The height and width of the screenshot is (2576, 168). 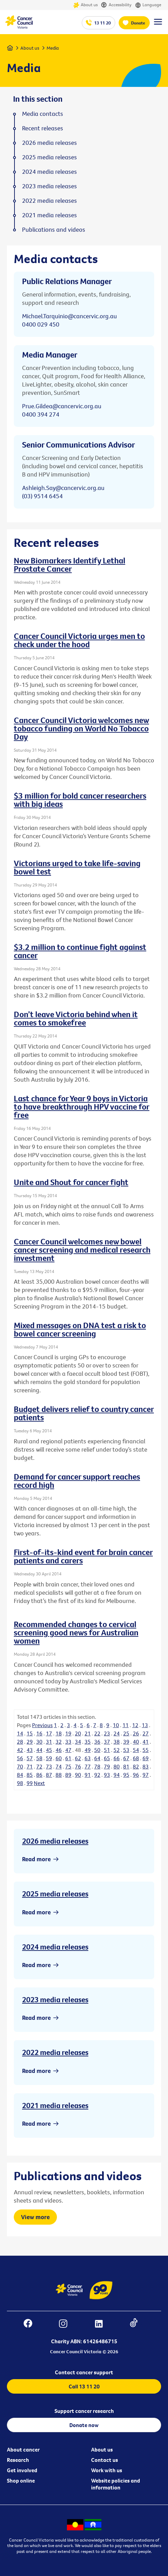 What do you see at coordinates (20, 1758) in the screenshot?
I see `56` at bounding box center [20, 1758].